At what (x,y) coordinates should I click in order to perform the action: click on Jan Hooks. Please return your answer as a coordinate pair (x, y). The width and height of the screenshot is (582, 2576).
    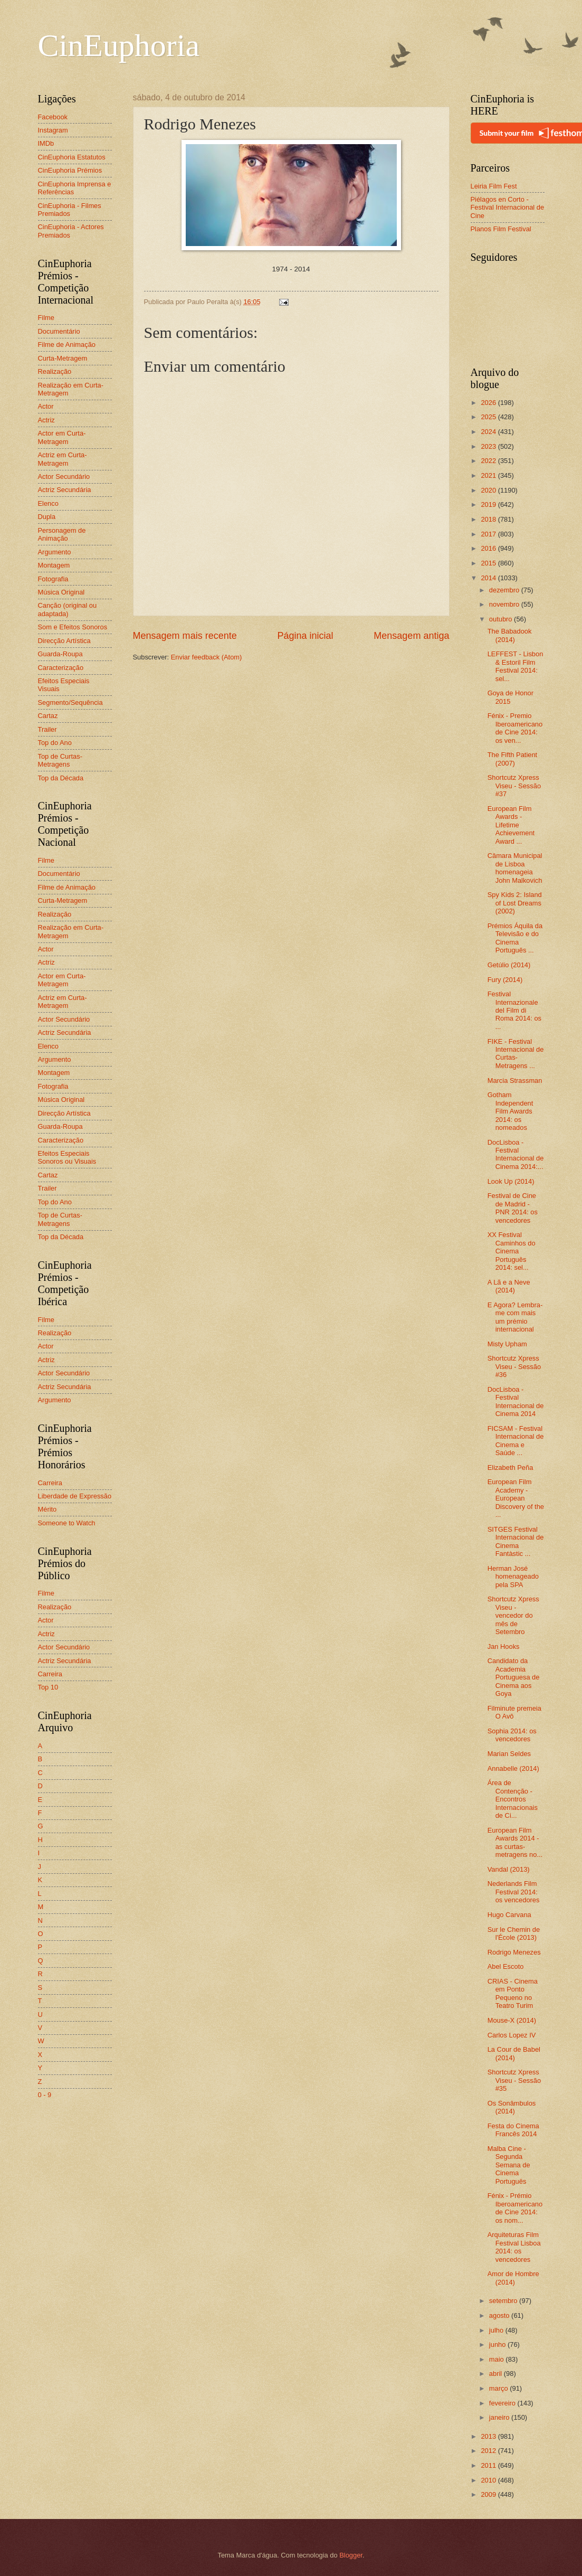
    Looking at the image, I should click on (504, 1646).